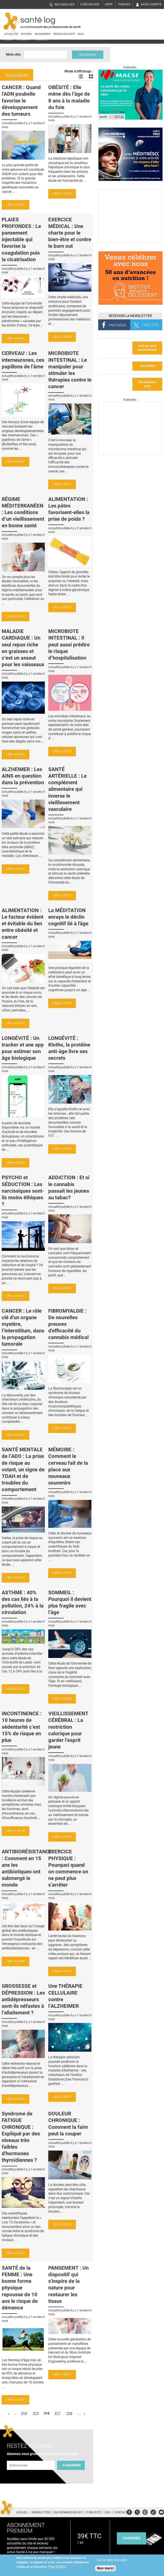 This screenshot has height=2576, width=164. What do you see at coordinates (68, 917) in the screenshot?
I see `La MÉDITATION enraye le déclin cognitif lié à l'âge` at bounding box center [68, 917].